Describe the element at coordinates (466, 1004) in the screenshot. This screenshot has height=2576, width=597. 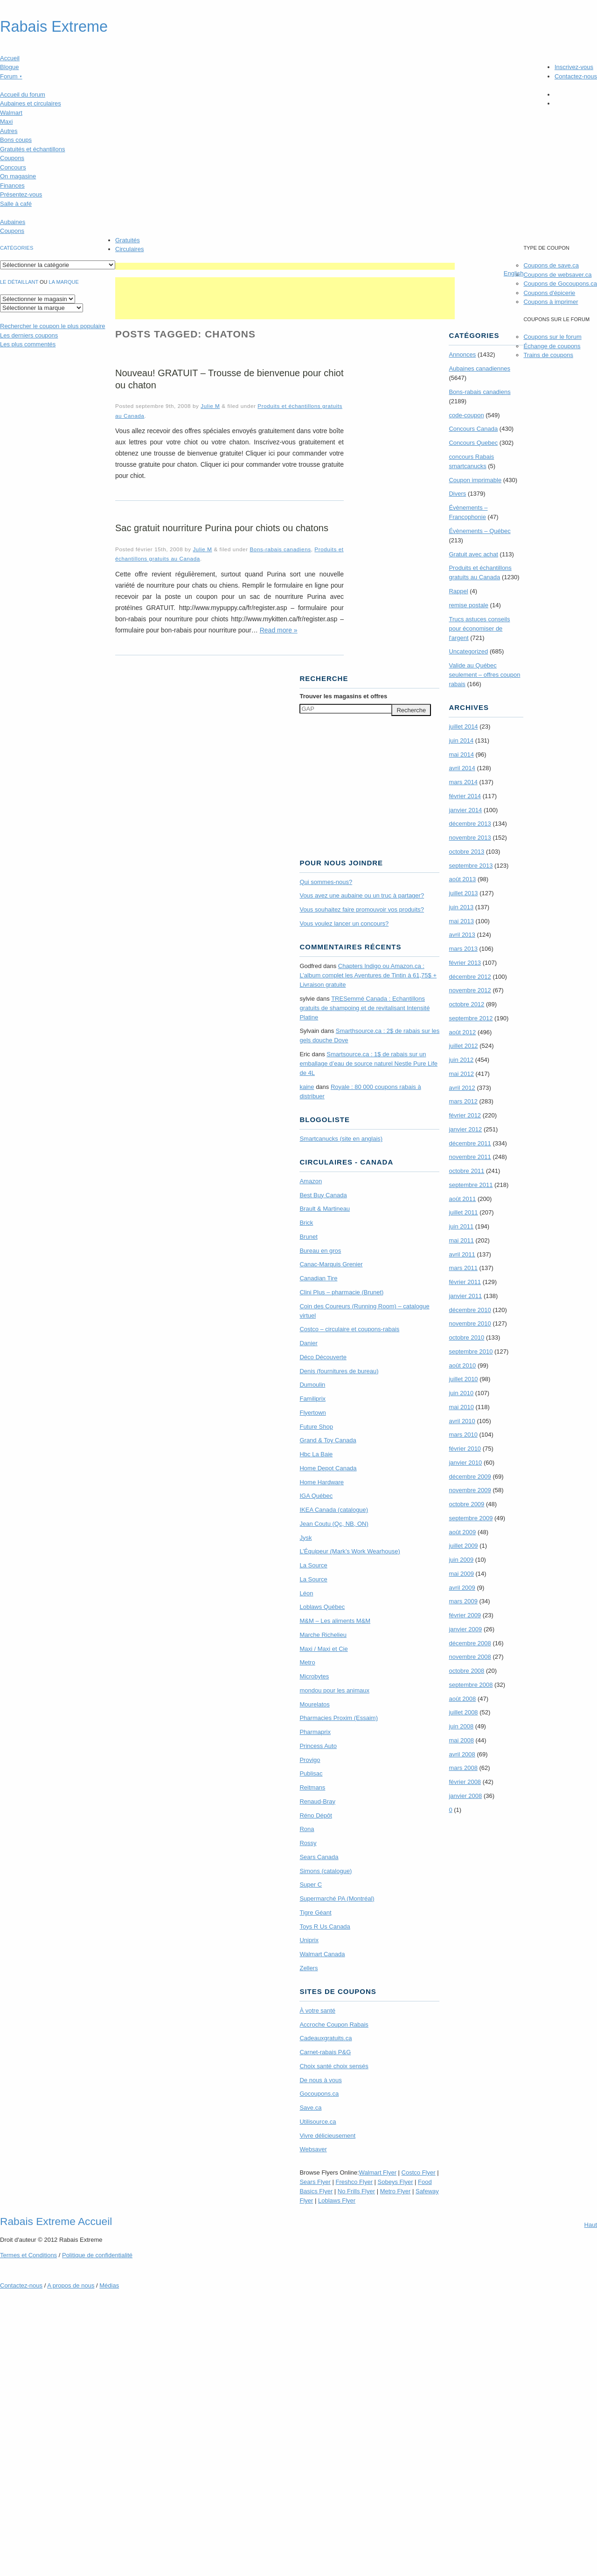
I see `octobre 2012` at that location.